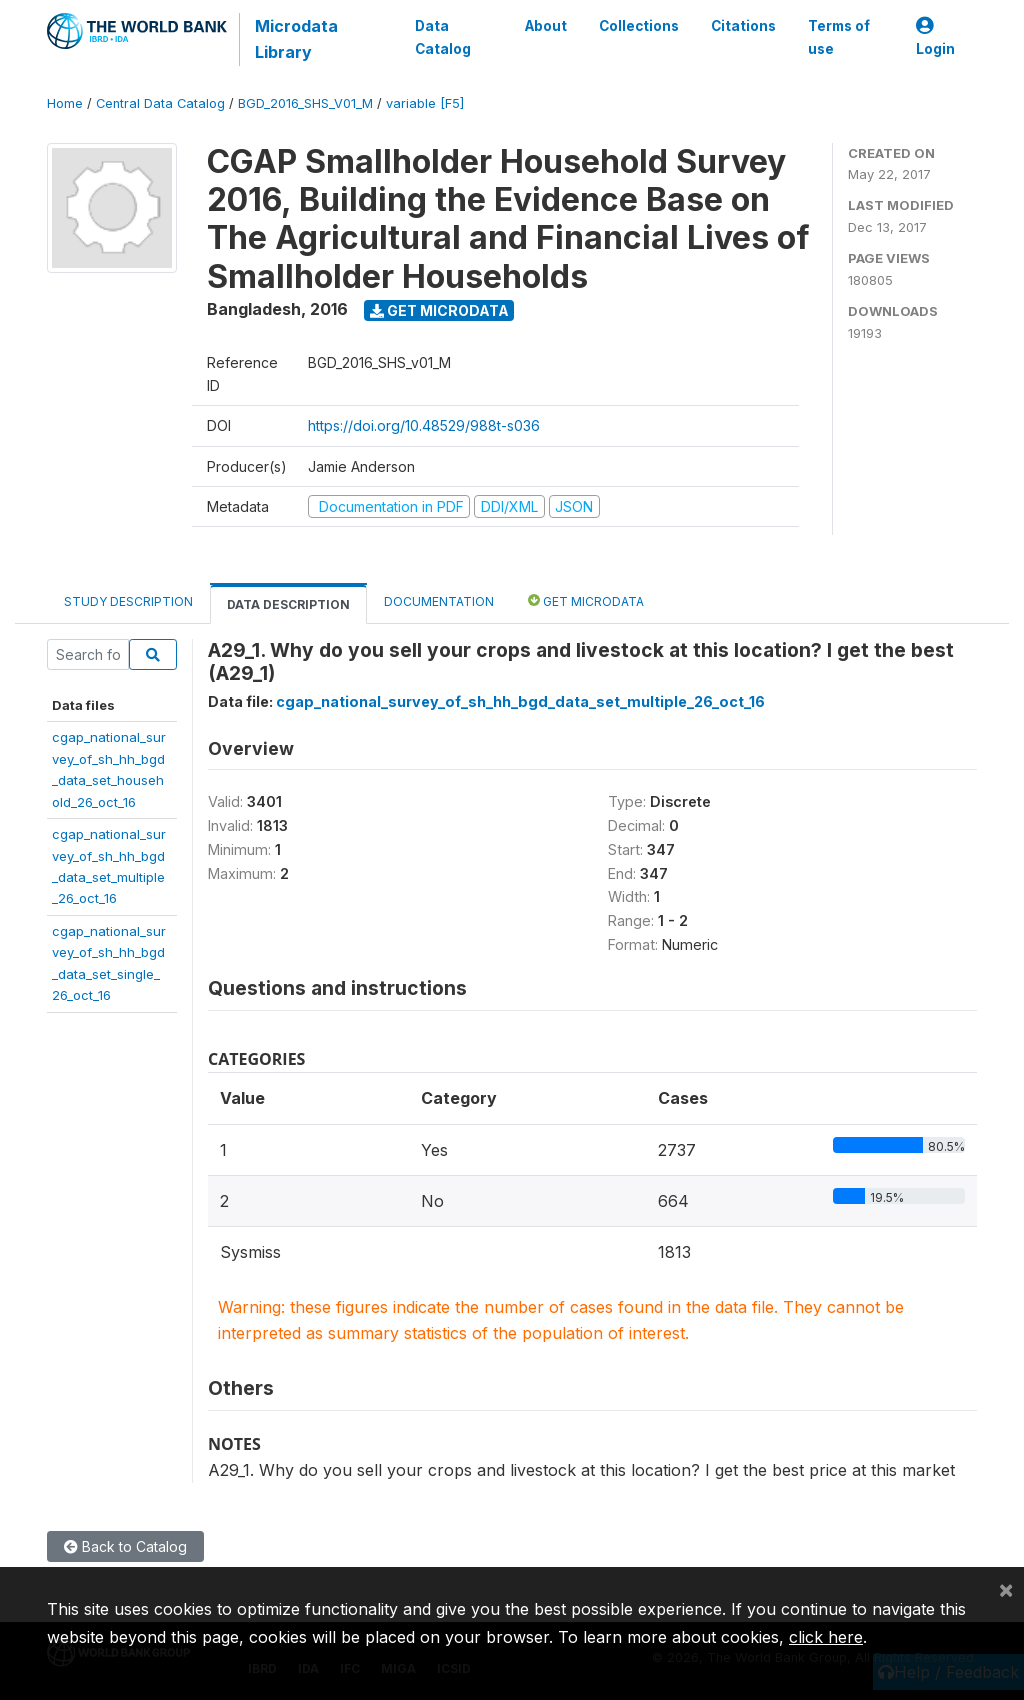 This screenshot has width=1024, height=1700. What do you see at coordinates (1006, 1589) in the screenshot?
I see `[Close]` at bounding box center [1006, 1589].